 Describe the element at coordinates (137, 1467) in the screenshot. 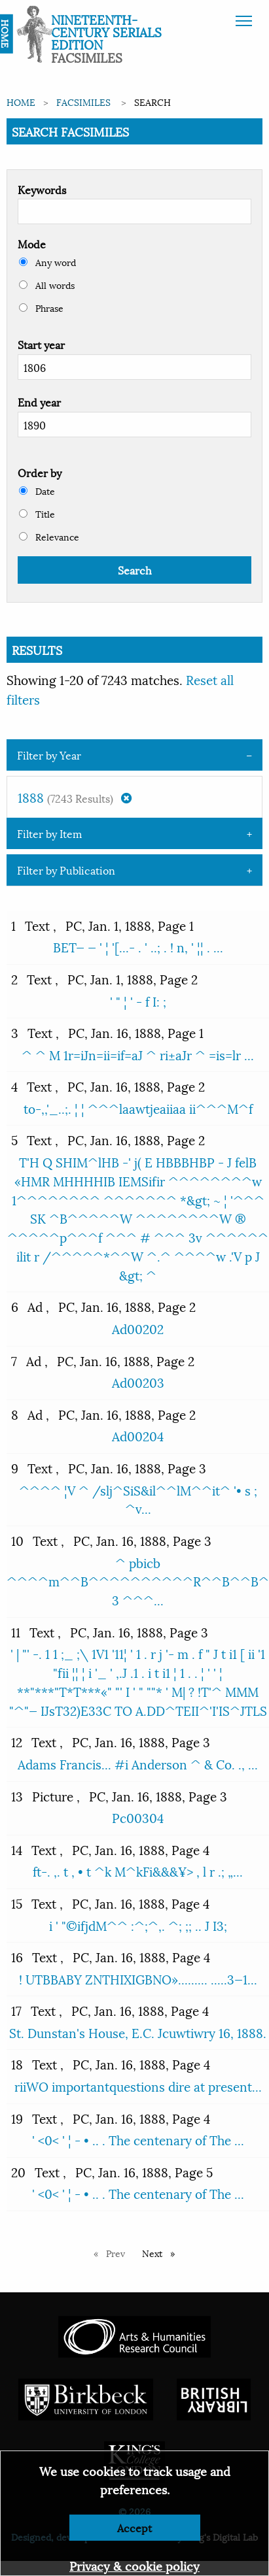

I see `PC, Jan. 16, 1888, Page 3` at that location.